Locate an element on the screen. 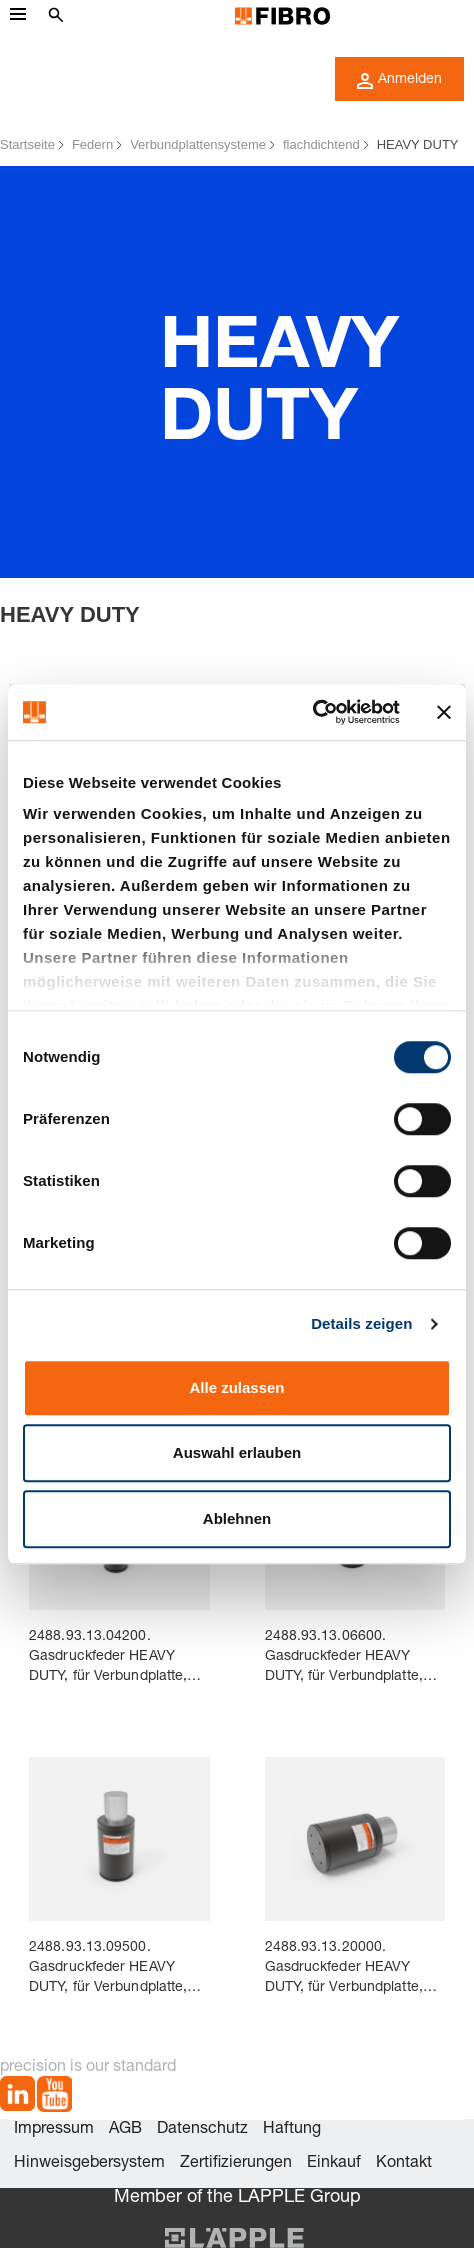 The image size is (474, 2248). Federn is located at coordinates (92, 144).